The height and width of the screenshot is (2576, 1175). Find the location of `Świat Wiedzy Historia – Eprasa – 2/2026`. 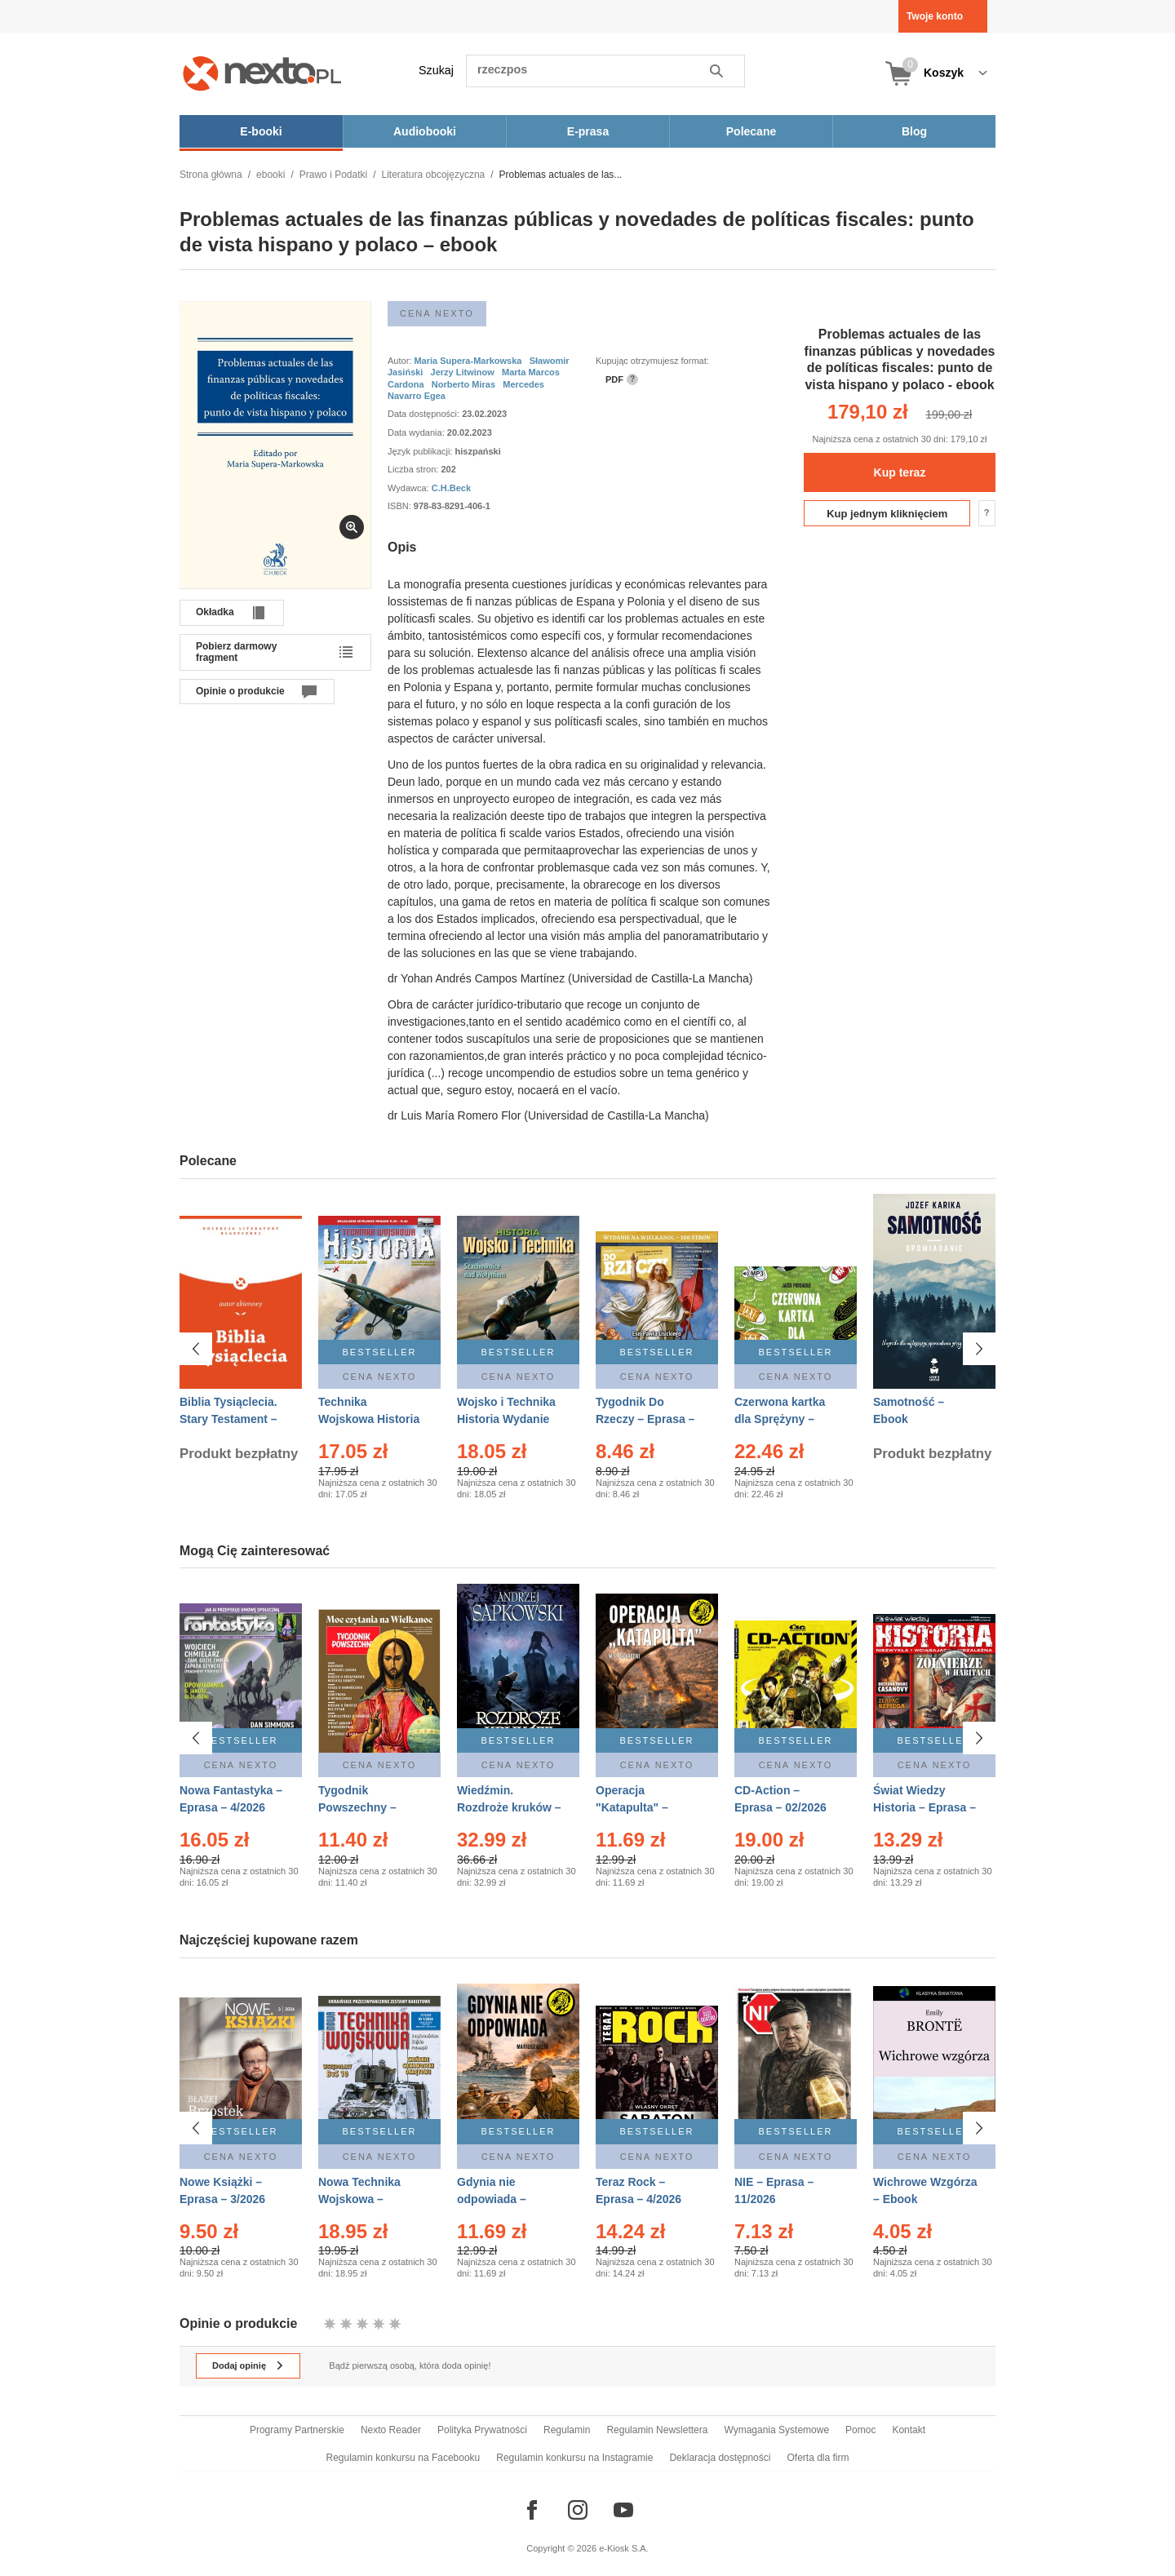

Świat Wiedzy Historia – Eprasa – 2/2026 is located at coordinates (924, 1807).